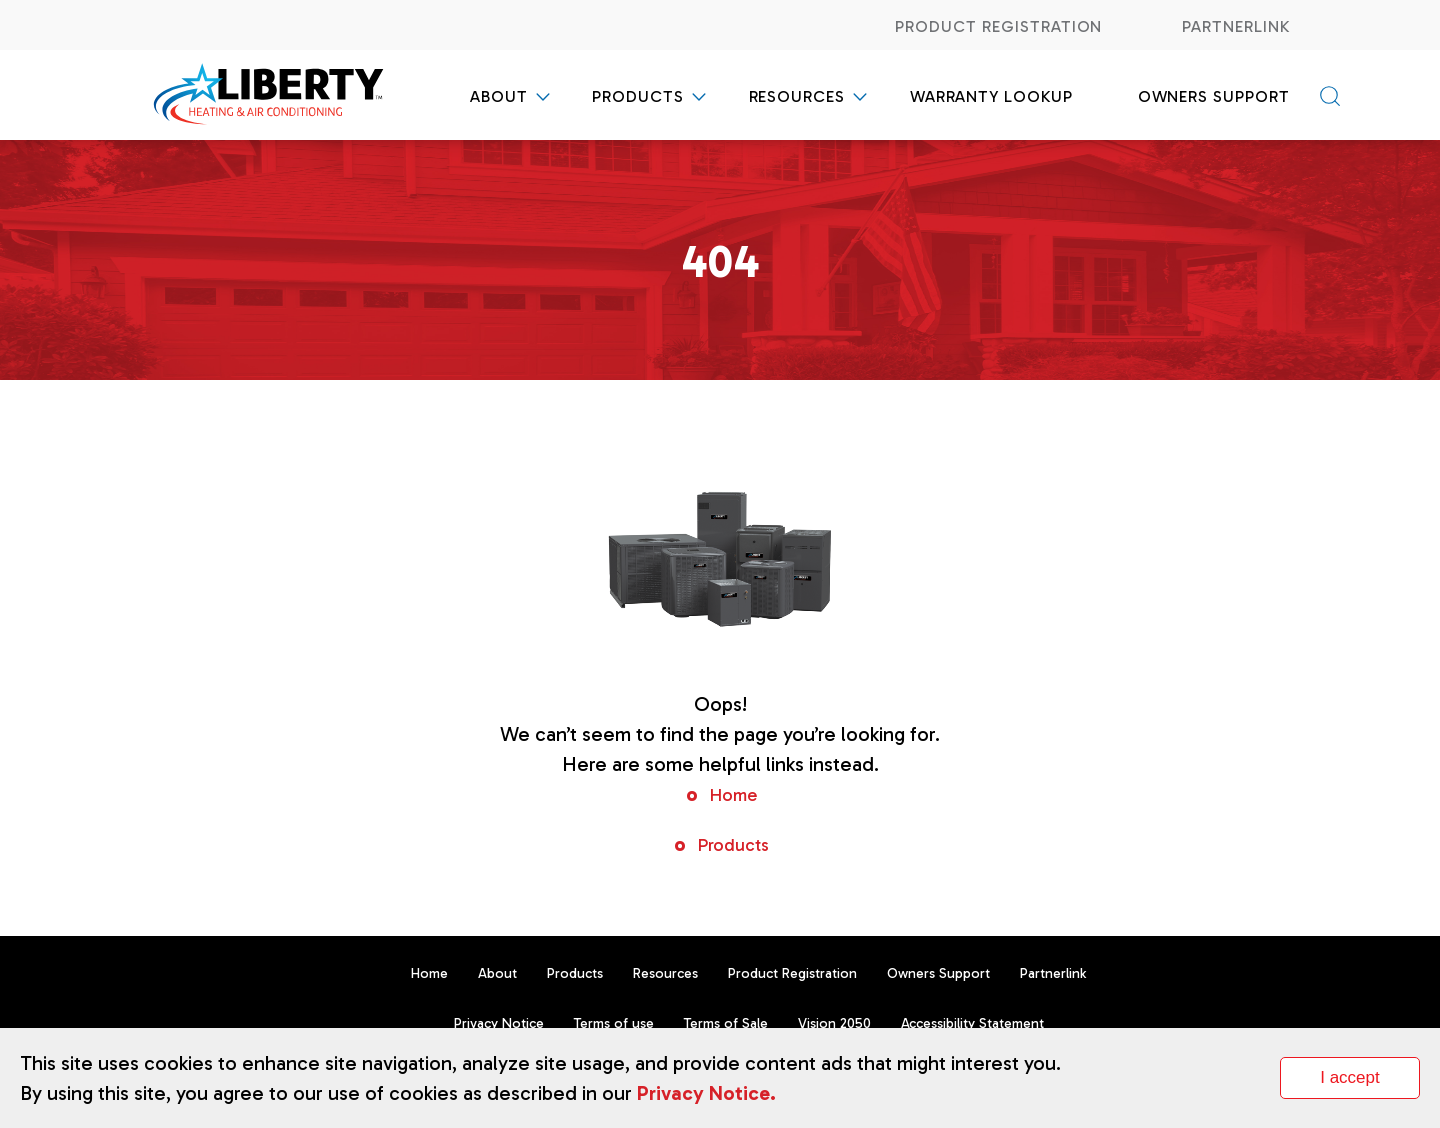  I want to click on Terms of use, so click(614, 1023).